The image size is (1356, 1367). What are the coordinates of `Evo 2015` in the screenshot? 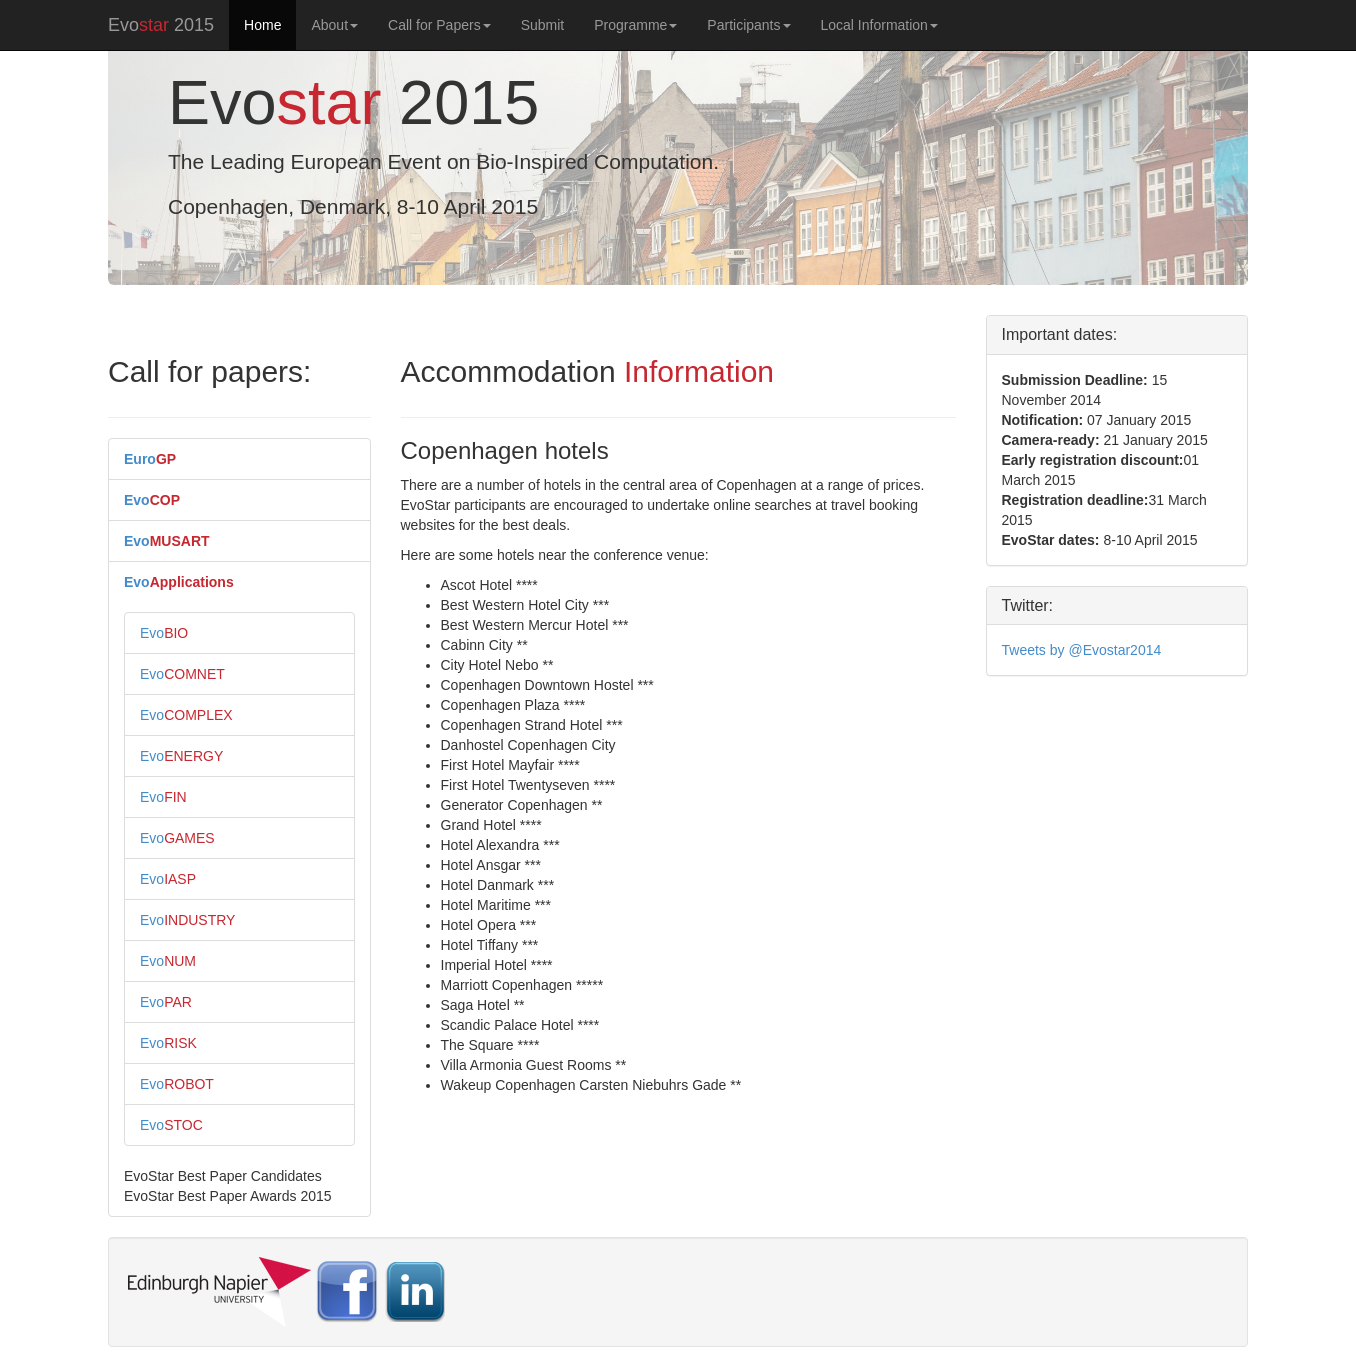 It's located at (161, 25).